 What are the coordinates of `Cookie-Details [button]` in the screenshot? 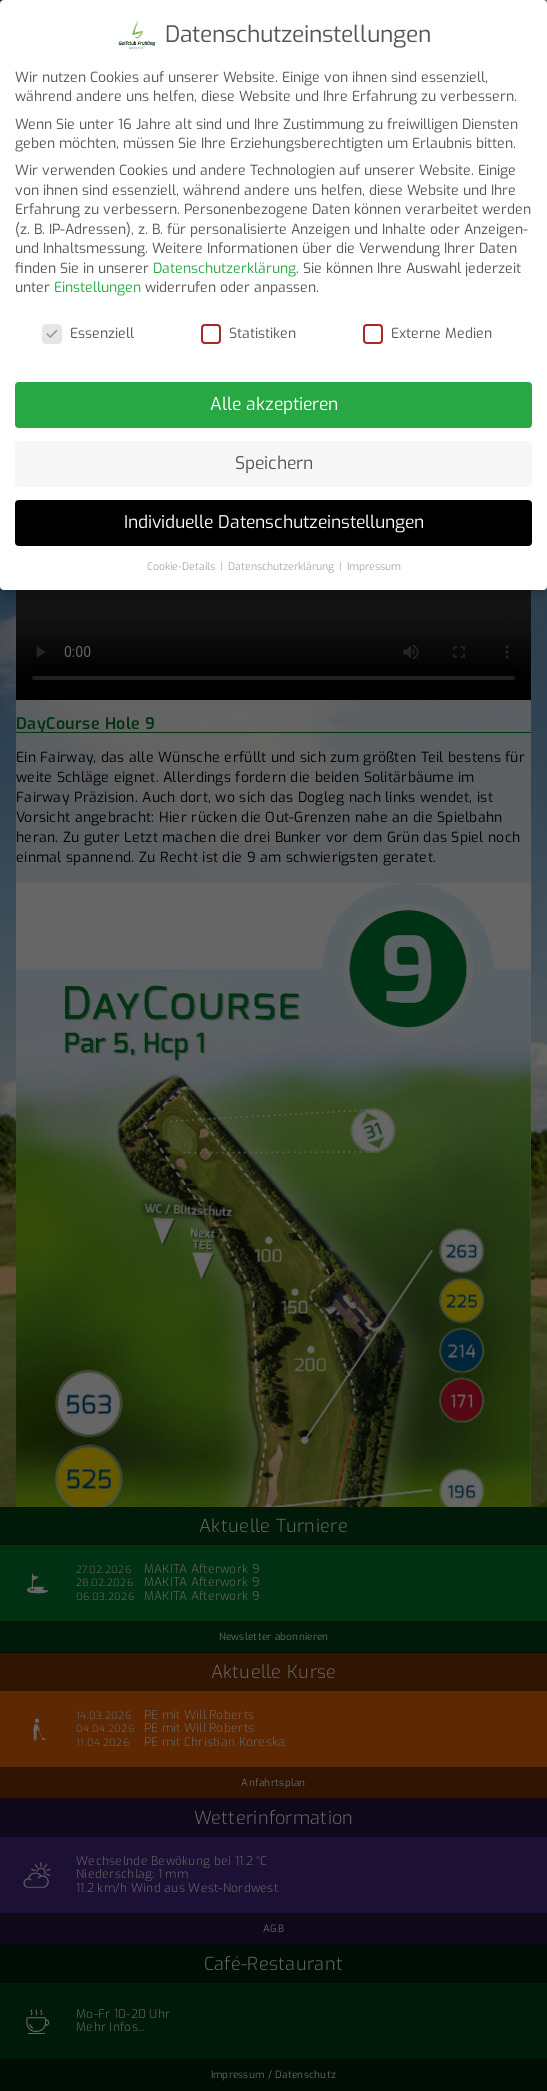 It's located at (182, 560).